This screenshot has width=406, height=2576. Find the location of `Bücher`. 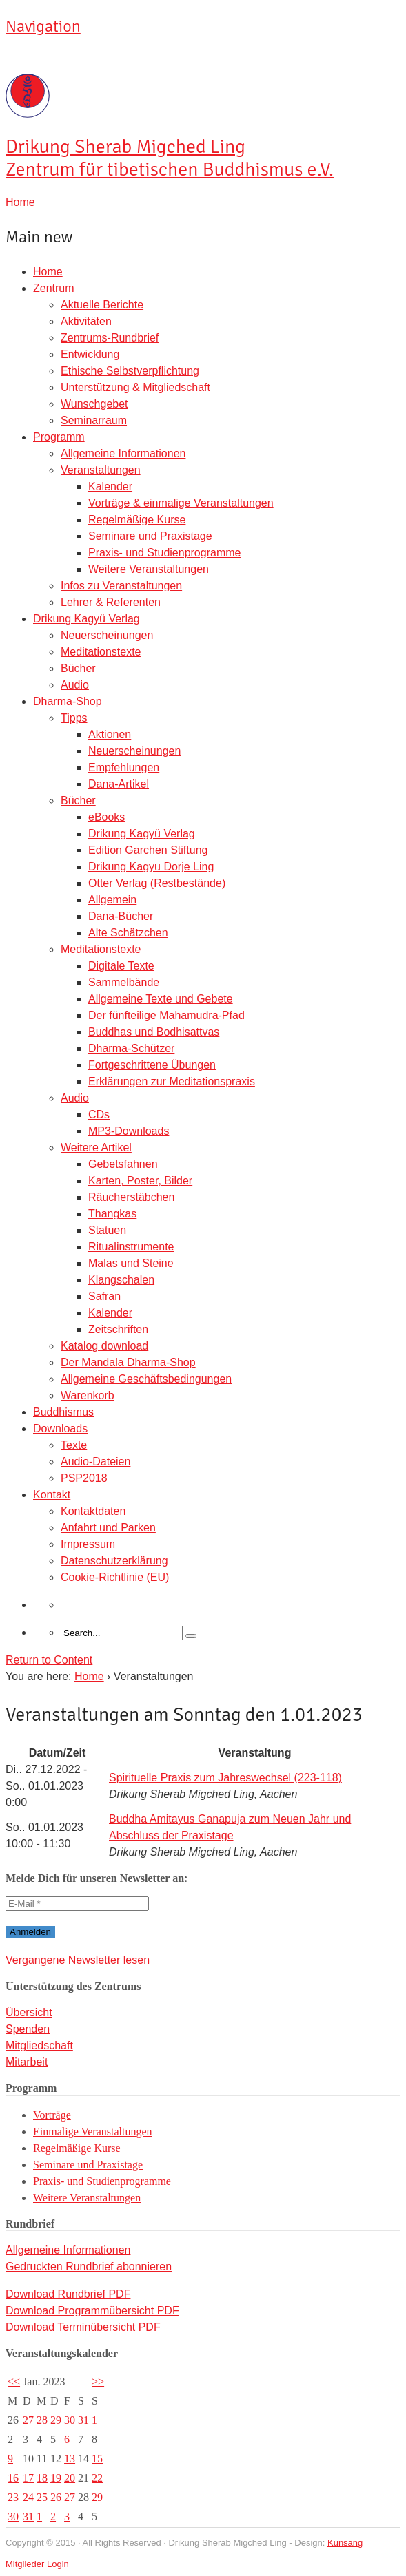

Bücher is located at coordinates (78, 668).